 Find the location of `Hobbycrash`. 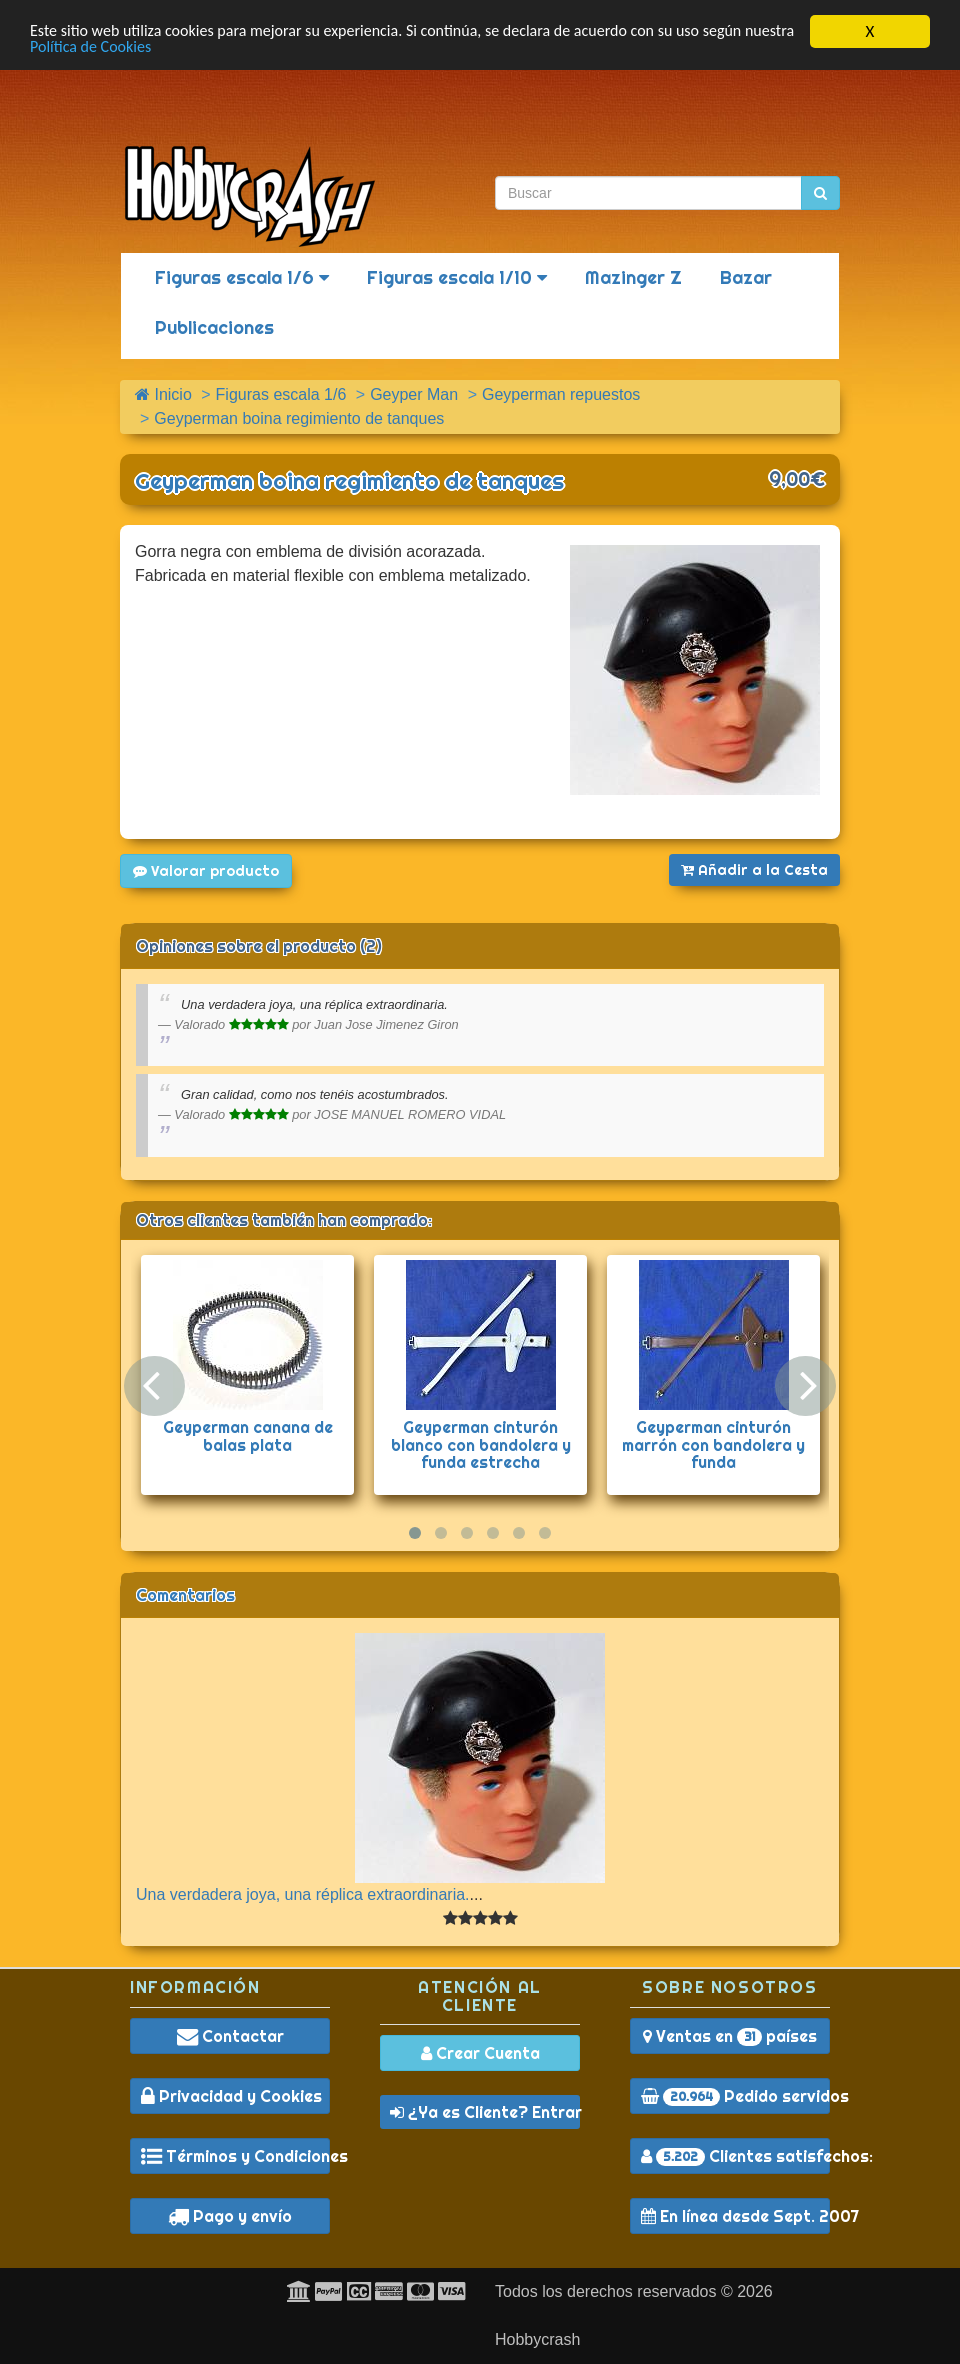

Hobbycrash is located at coordinates (537, 2339).